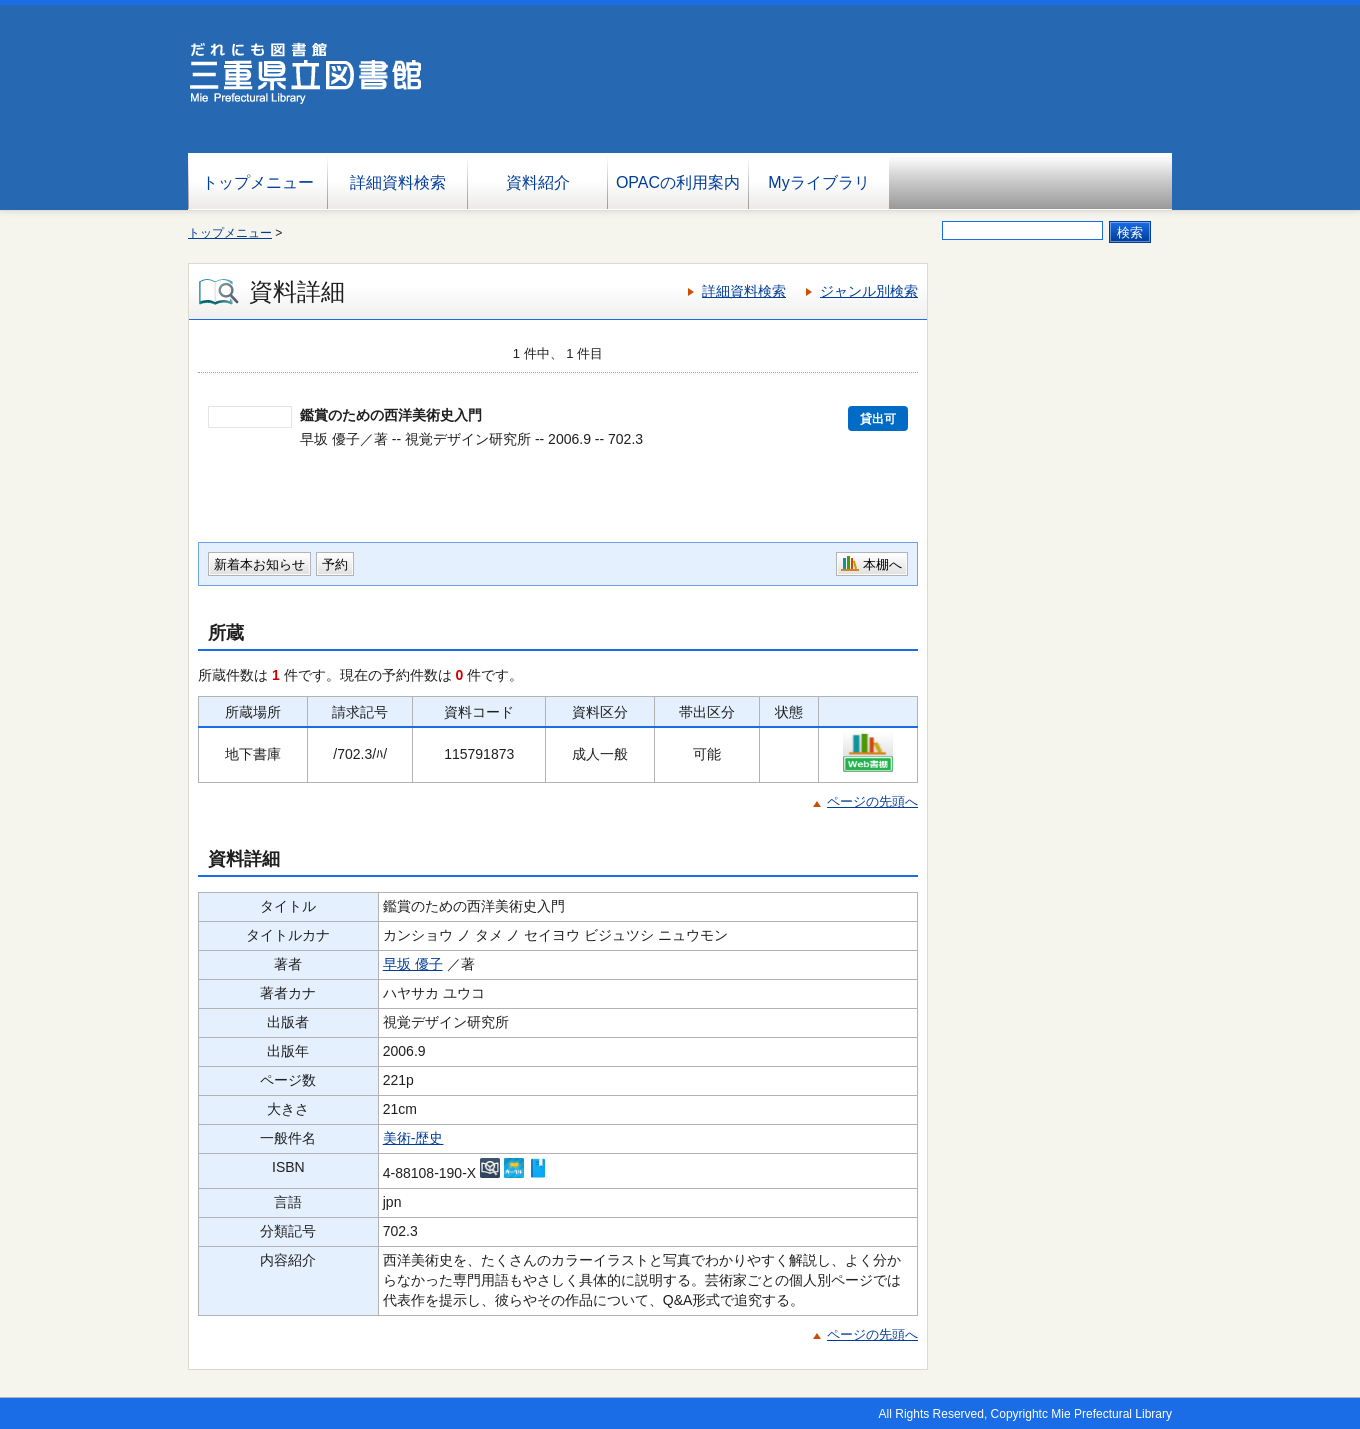 The width and height of the screenshot is (1360, 1429). I want to click on 資料紹介, so click(538, 182).